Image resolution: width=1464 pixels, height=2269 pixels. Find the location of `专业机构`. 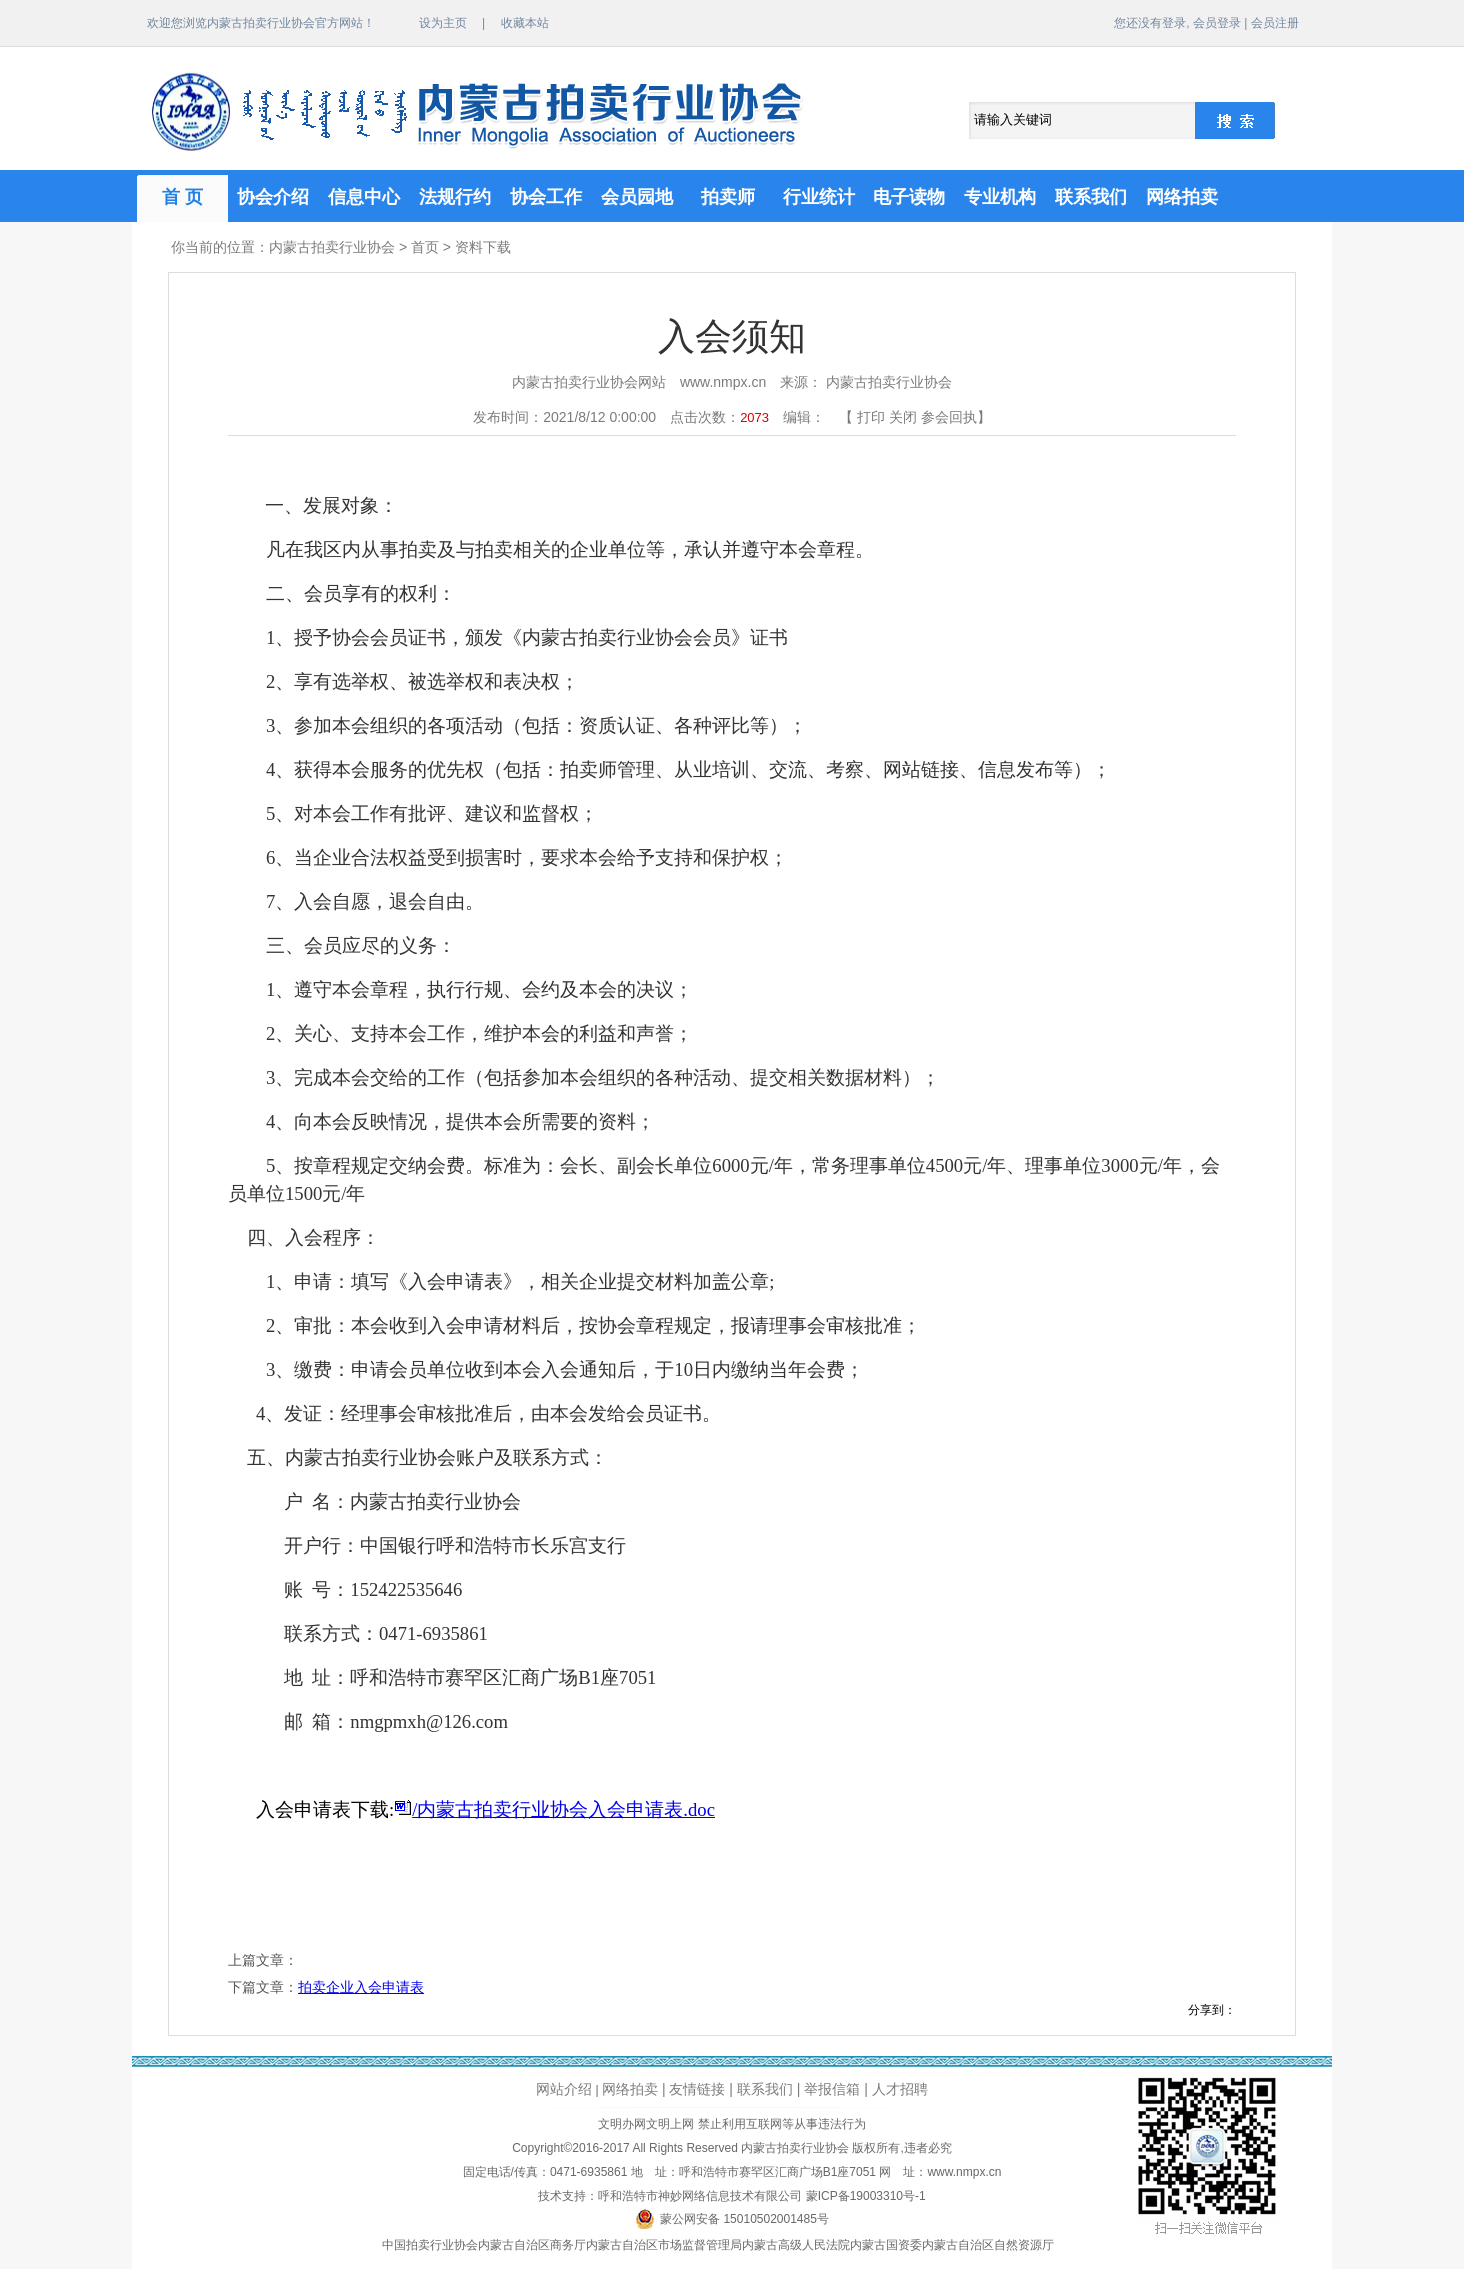

专业机构 is located at coordinates (1000, 197).